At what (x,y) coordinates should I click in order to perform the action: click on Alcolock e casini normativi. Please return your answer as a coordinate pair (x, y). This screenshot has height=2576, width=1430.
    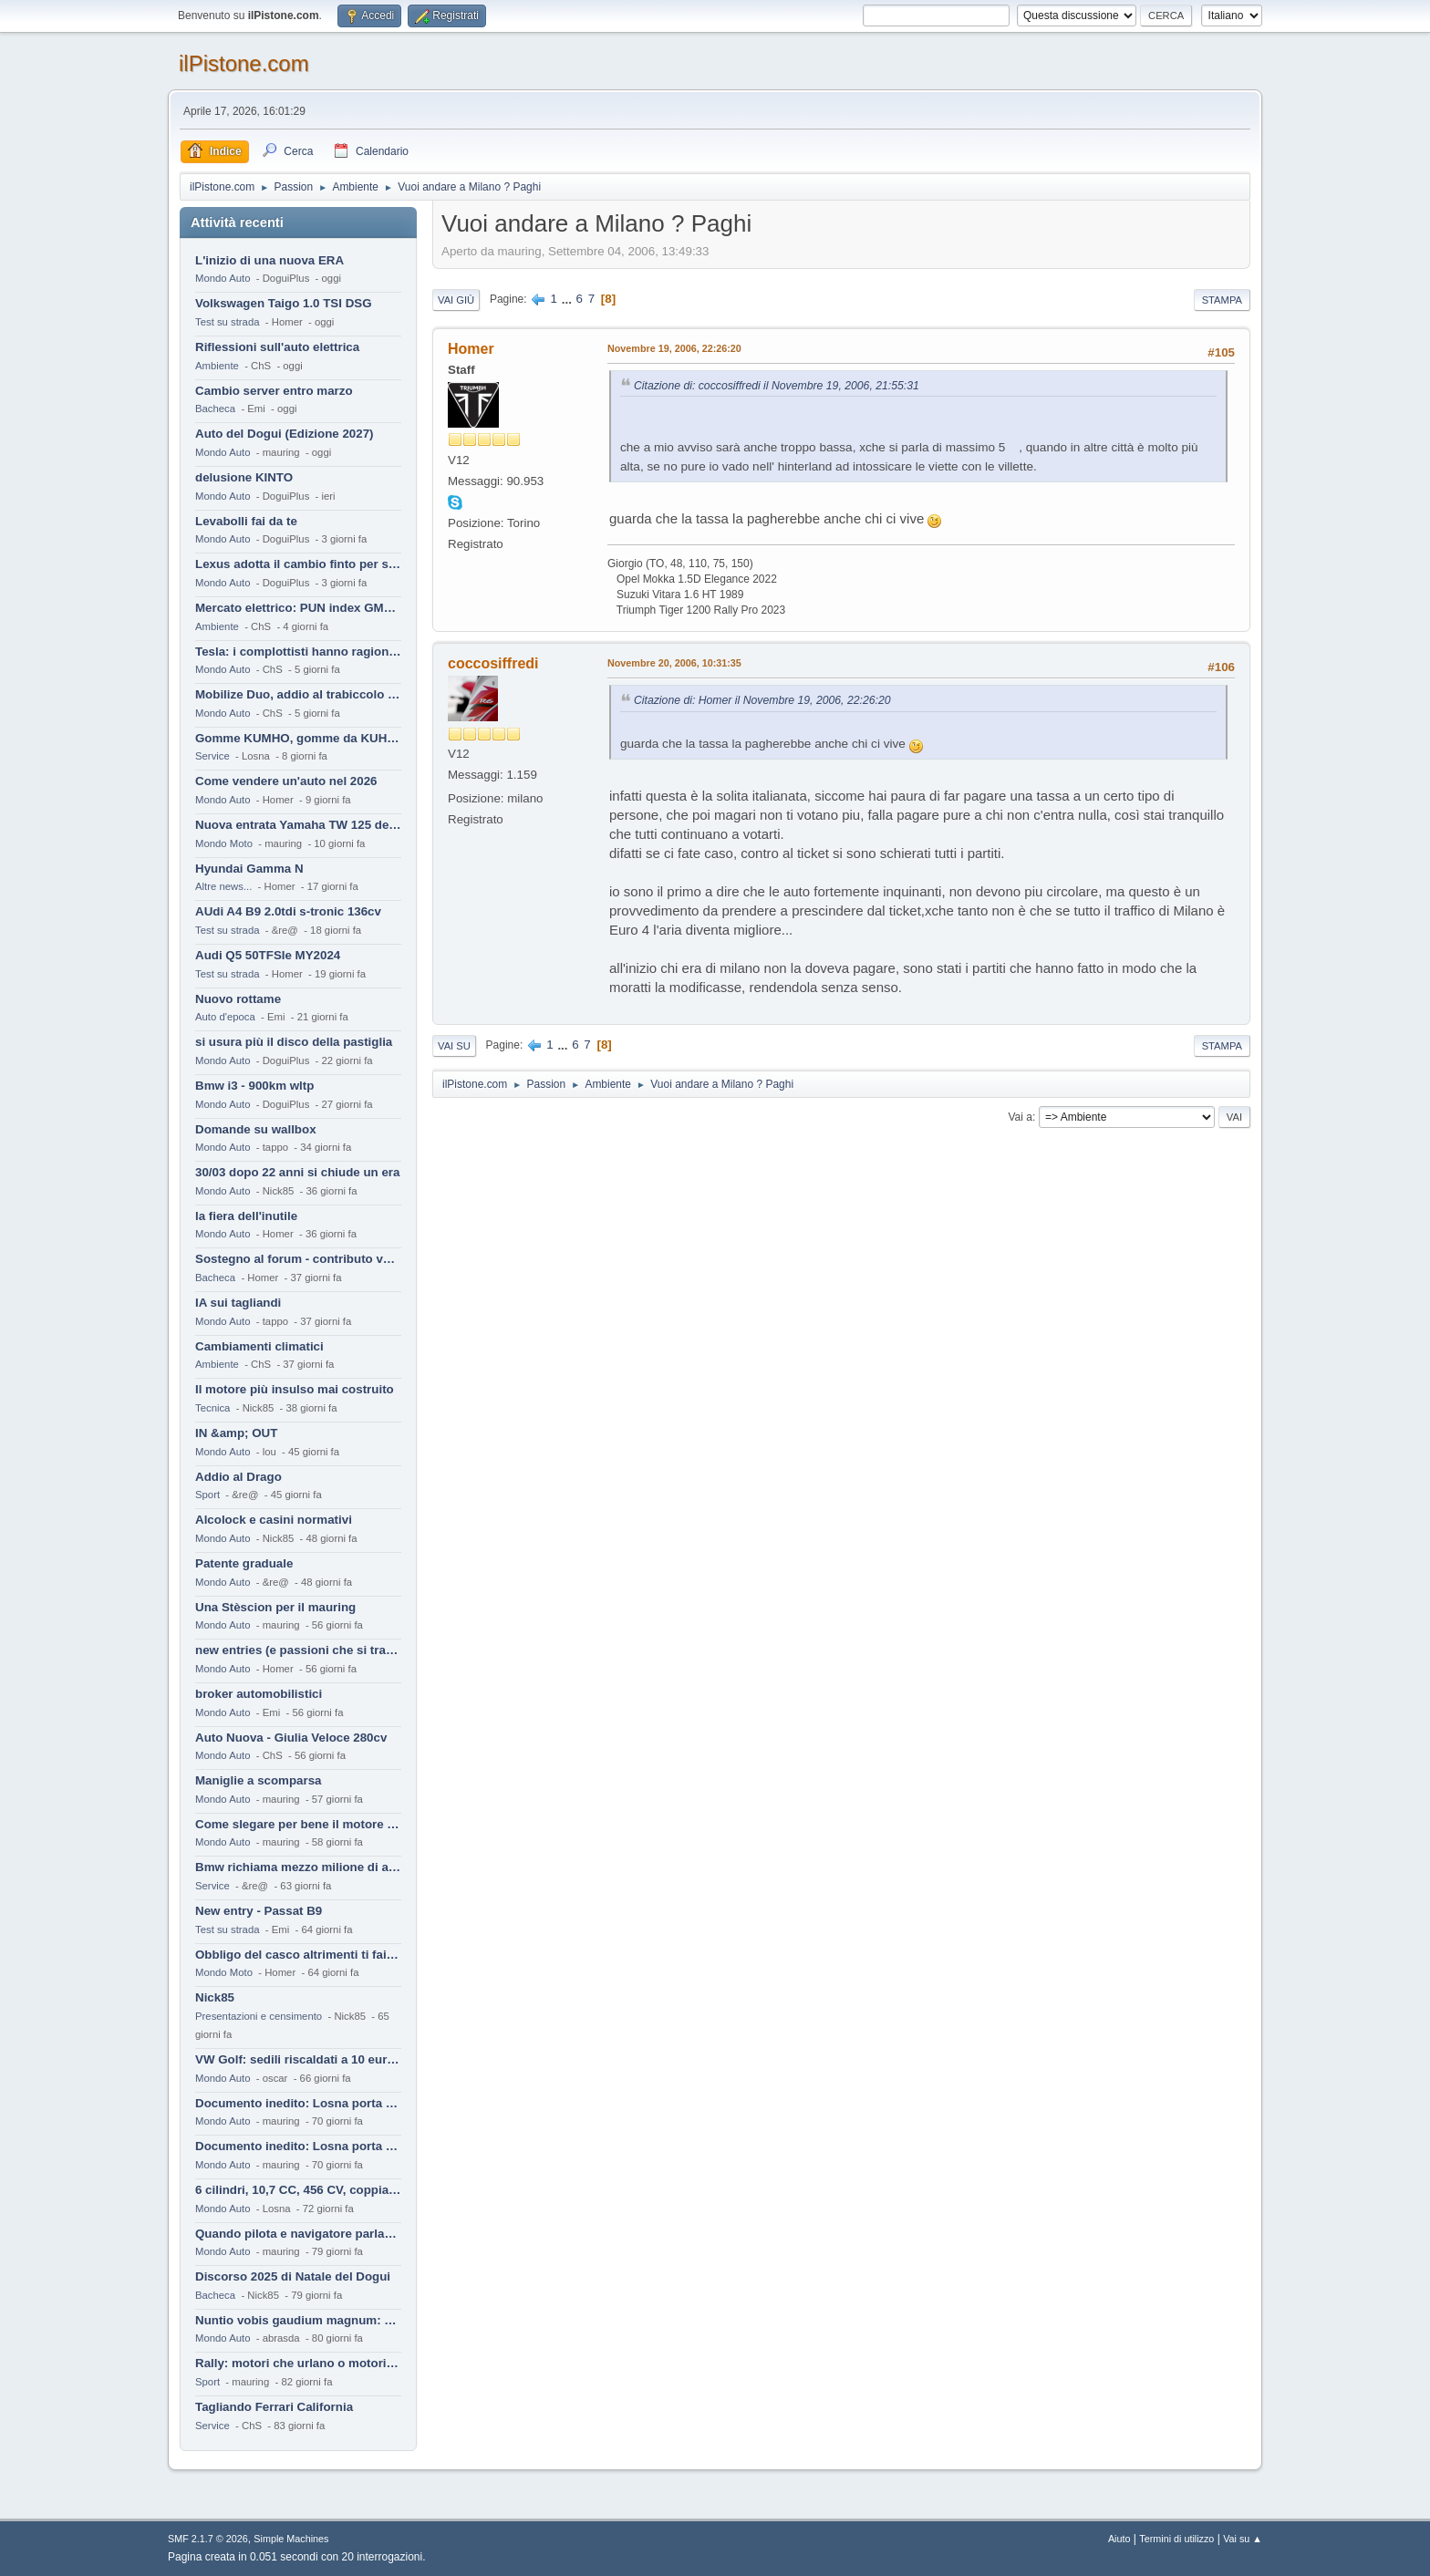
    Looking at the image, I should click on (273, 1519).